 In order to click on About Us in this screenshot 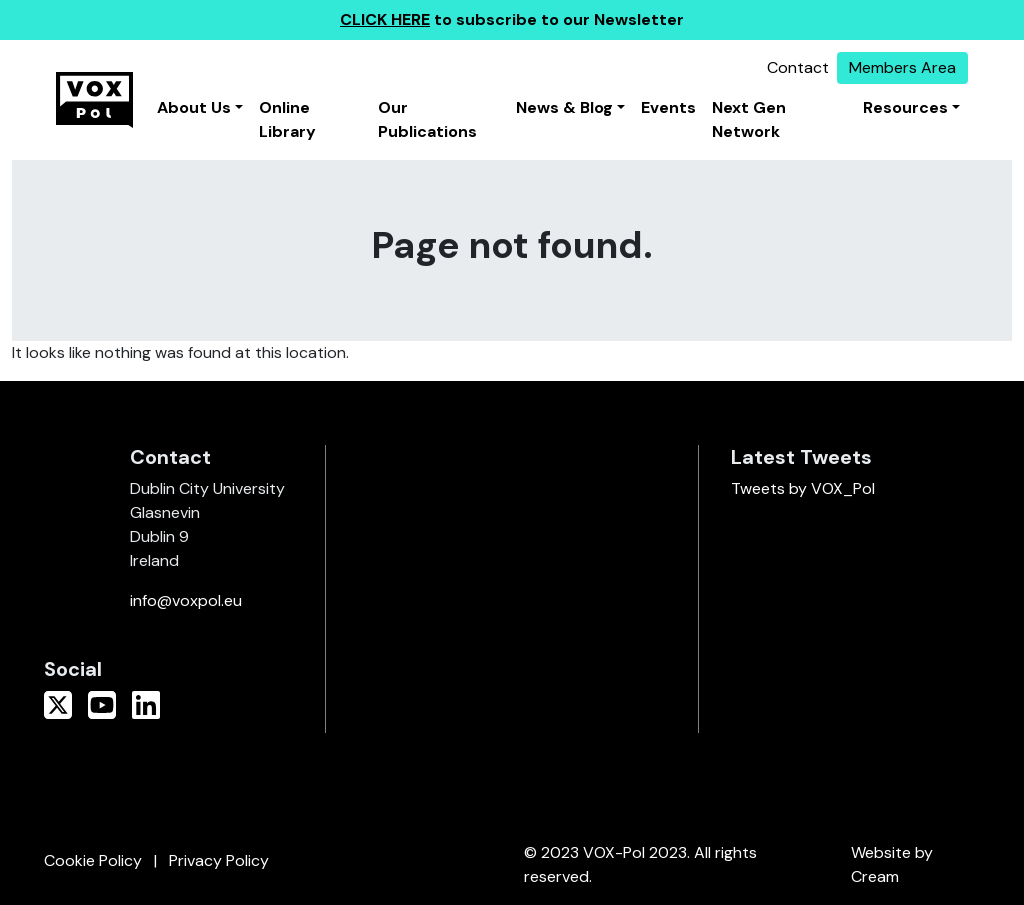, I will do `click(194, 107)`.